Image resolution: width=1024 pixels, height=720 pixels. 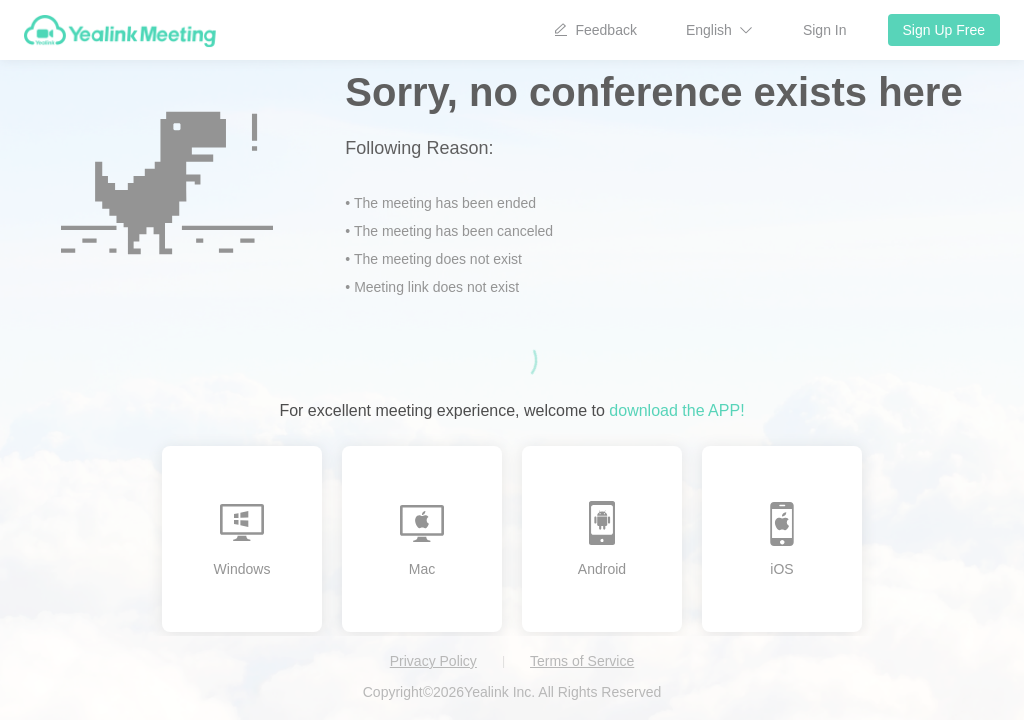 What do you see at coordinates (676, 410) in the screenshot?
I see `download the APP!` at bounding box center [676, 410].